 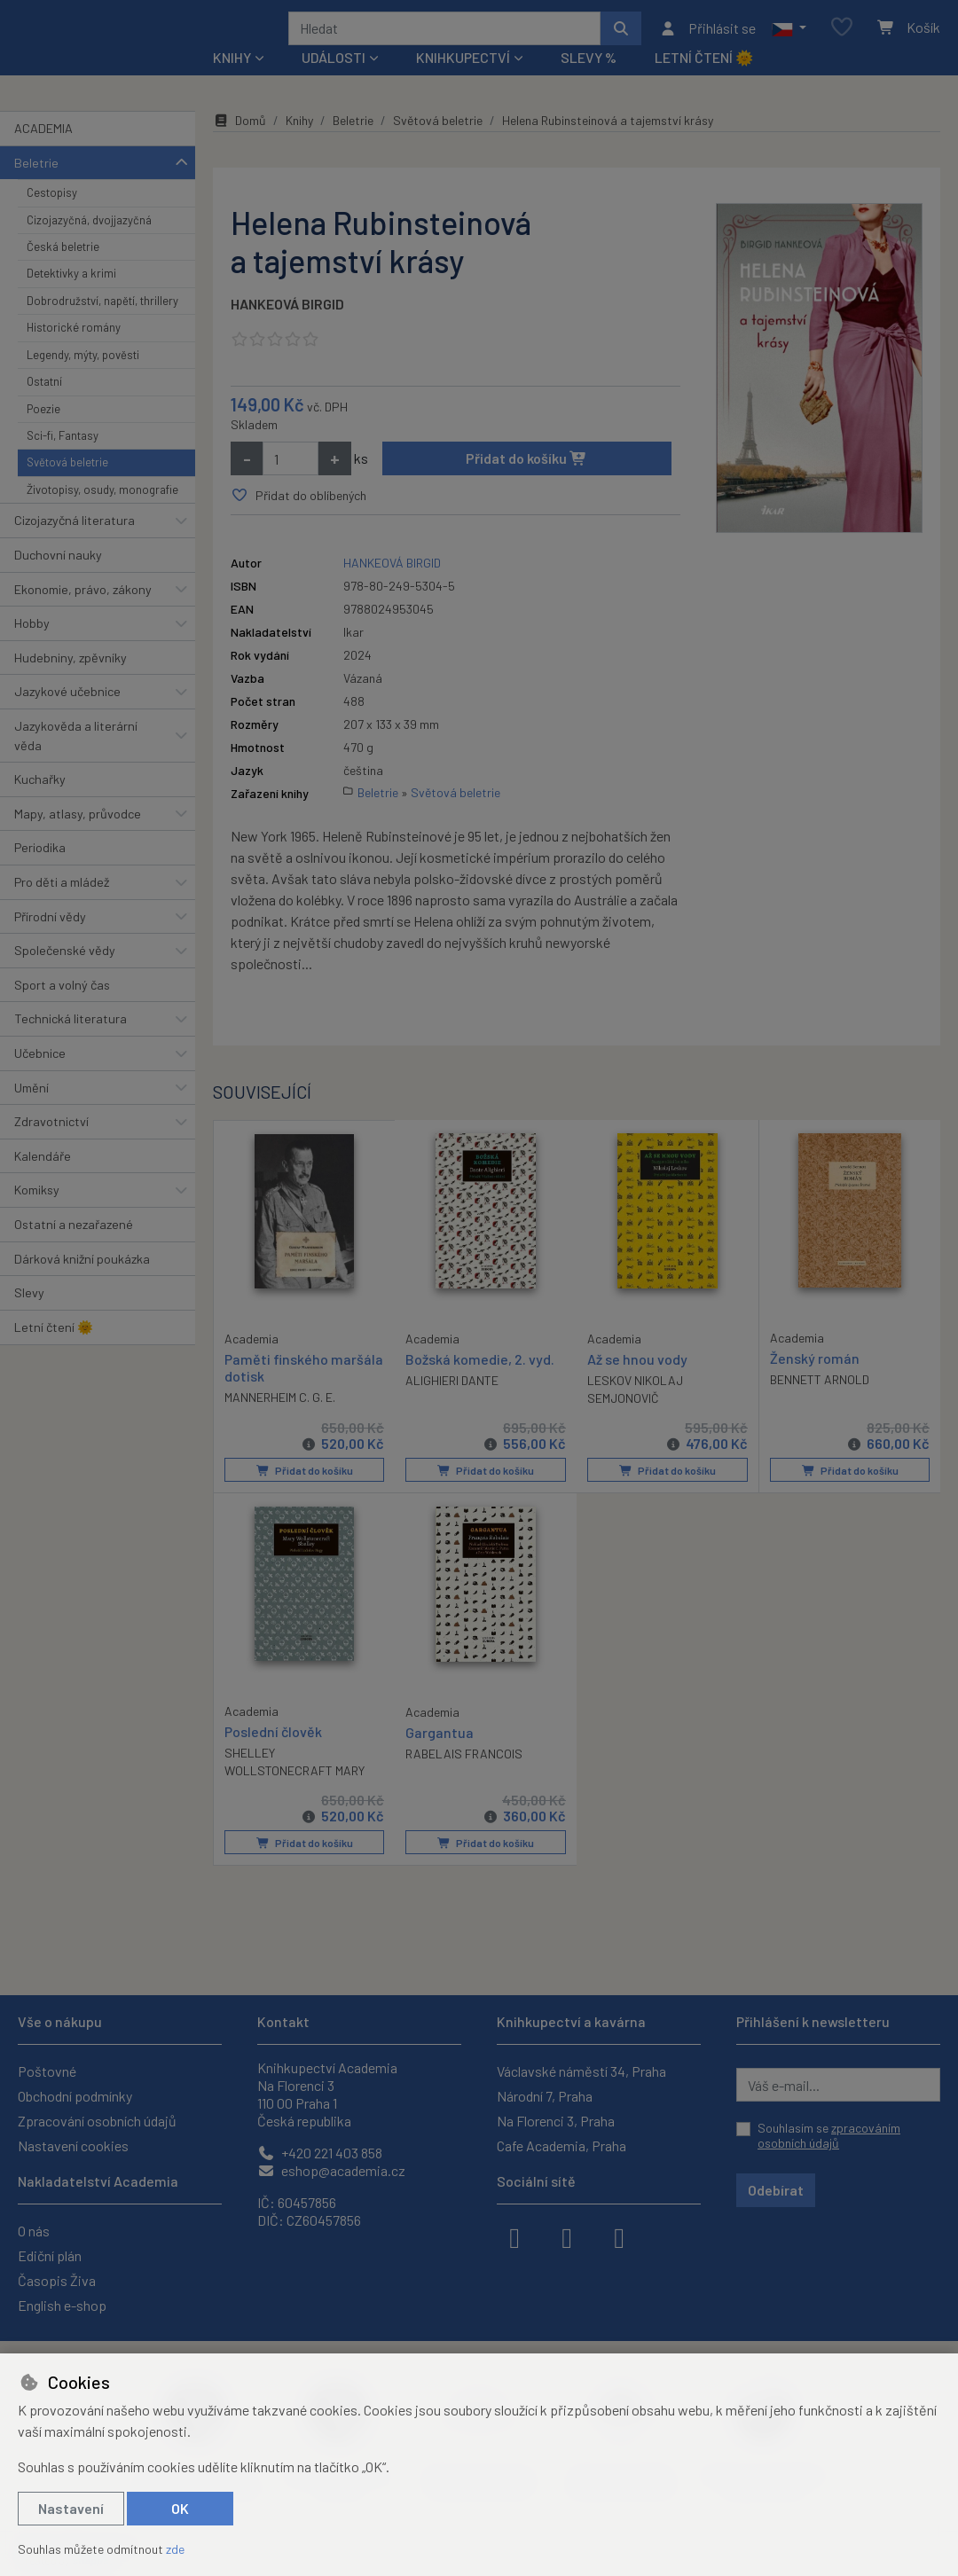 I want to click on Dárková knižní poukázka, so click(x=82, y=1281).